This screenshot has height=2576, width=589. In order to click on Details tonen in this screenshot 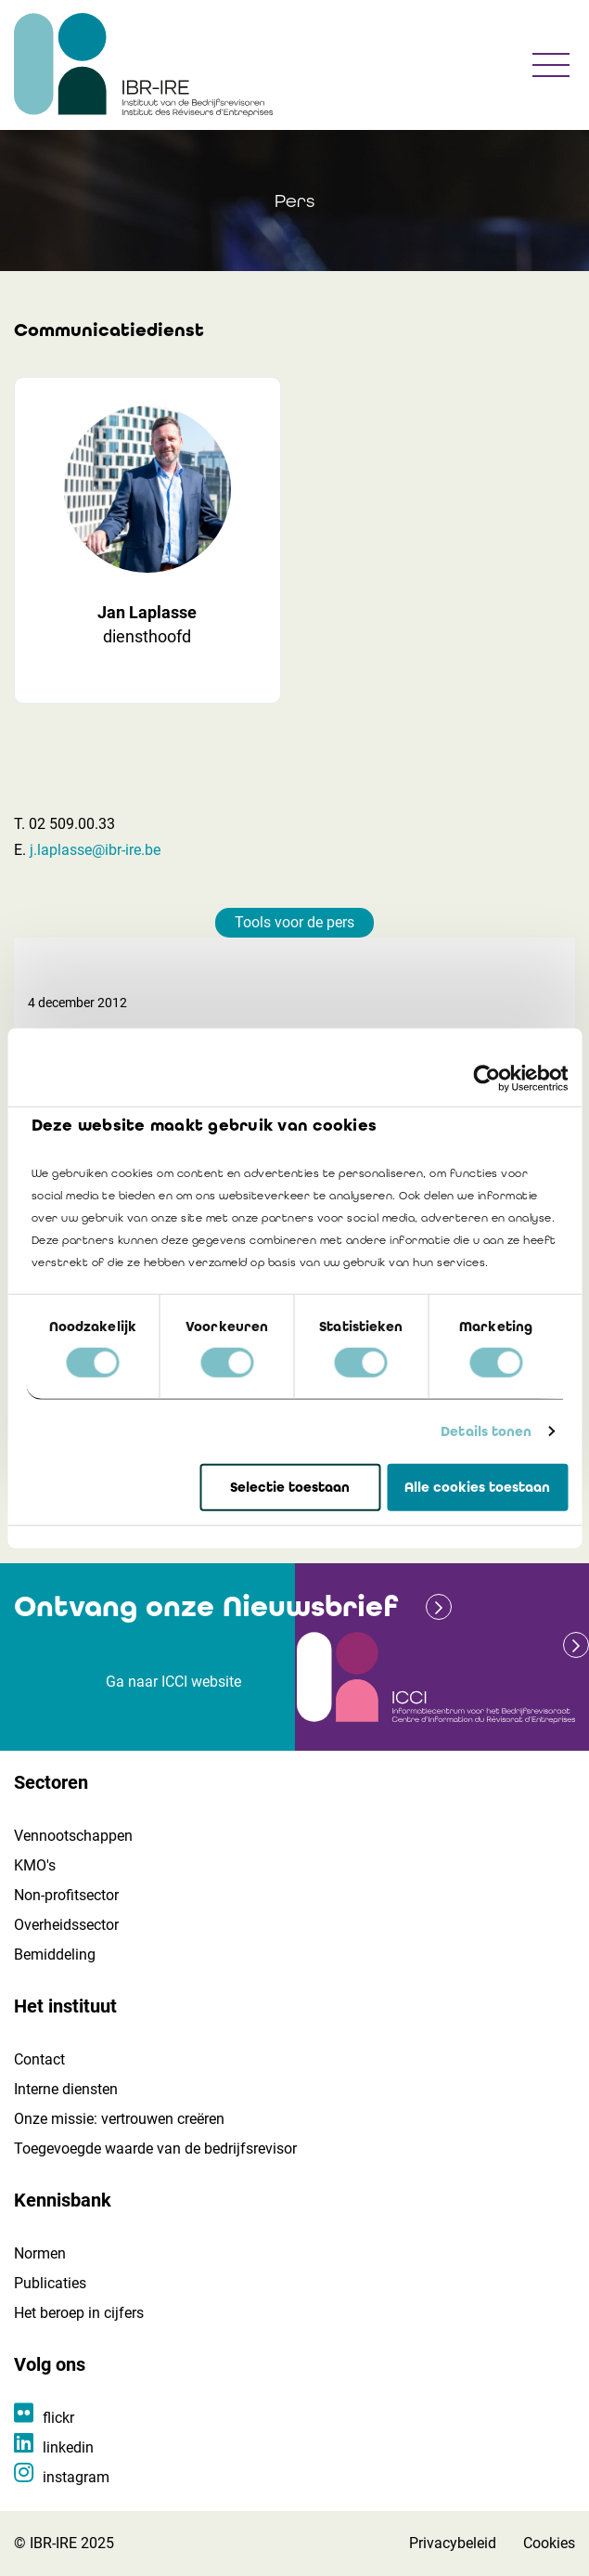, I will do `click(486, 1431)`.